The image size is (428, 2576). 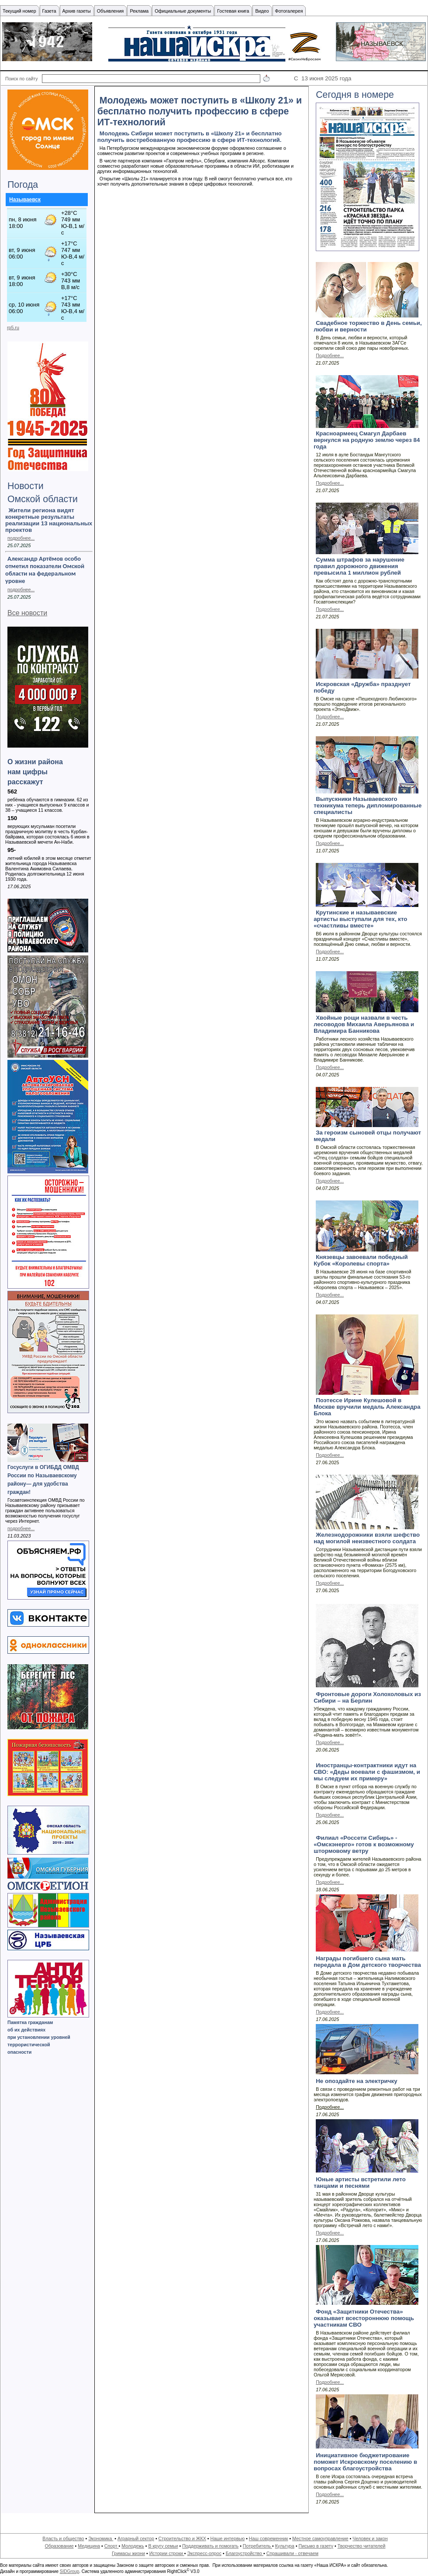 I want to click on Аграрный сектор, so click(x=135, y=2538).